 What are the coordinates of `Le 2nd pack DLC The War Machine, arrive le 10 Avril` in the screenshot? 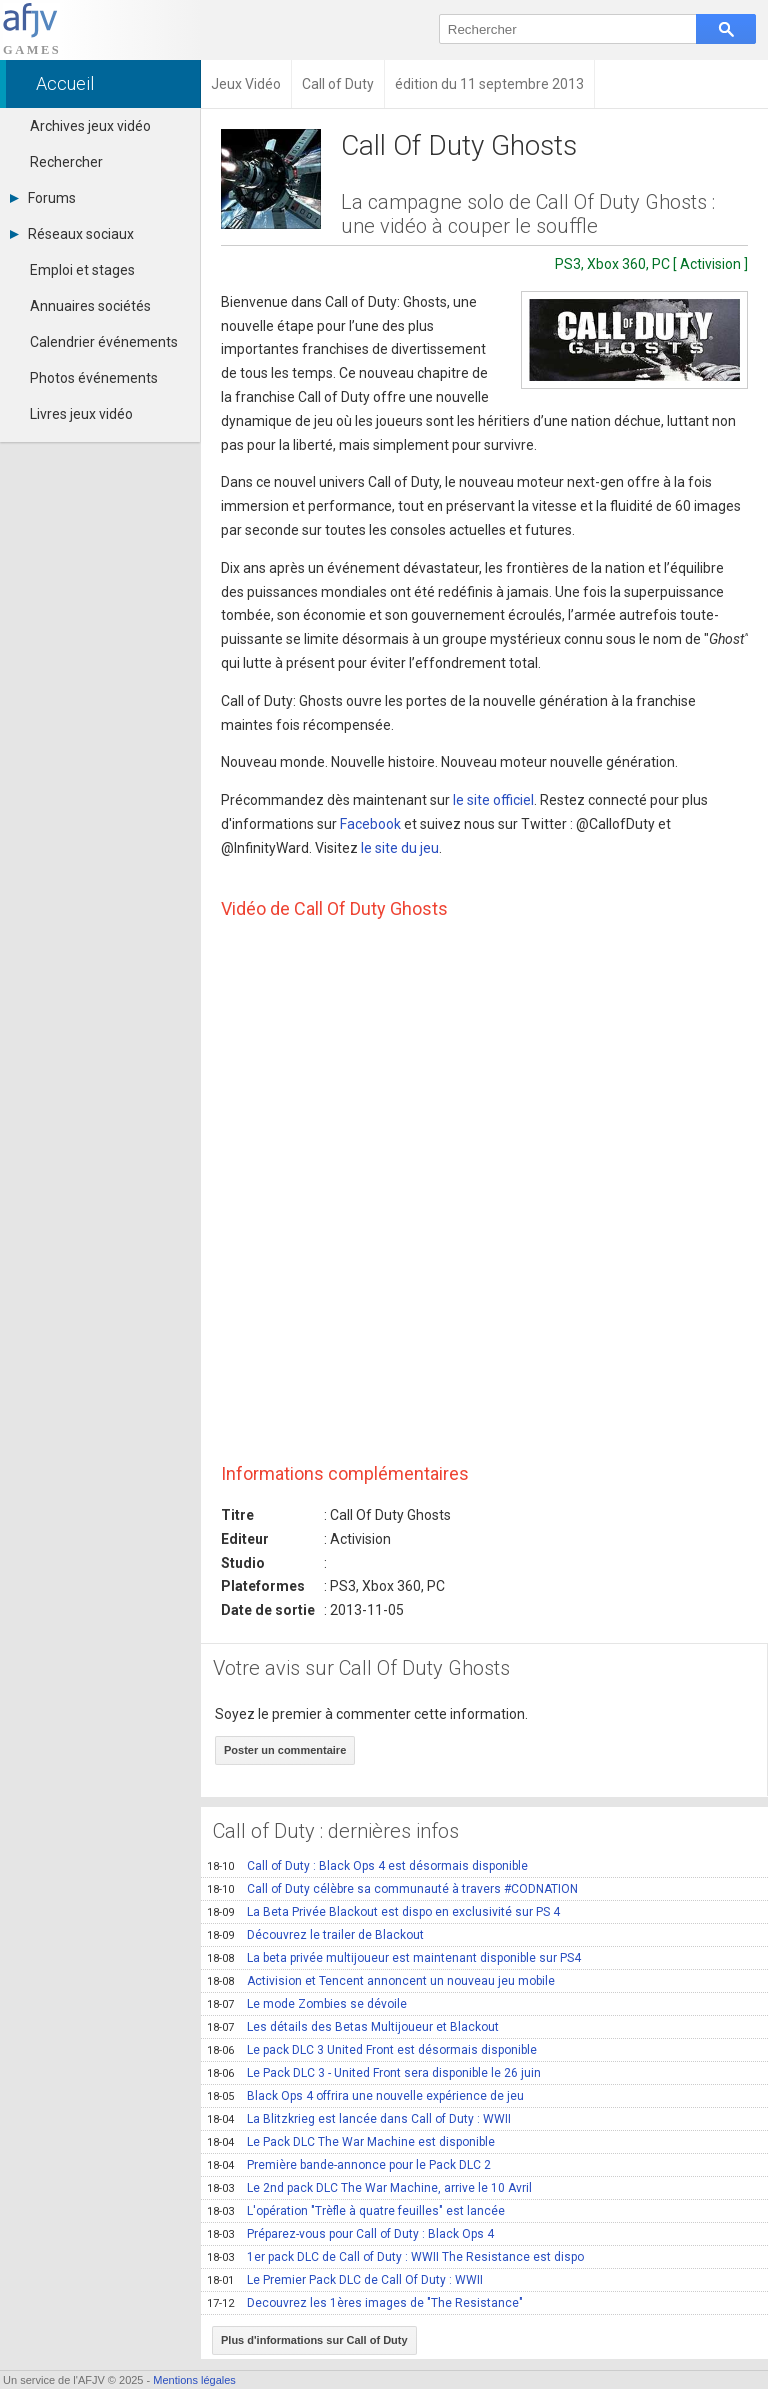 It's located at (369, 2188).